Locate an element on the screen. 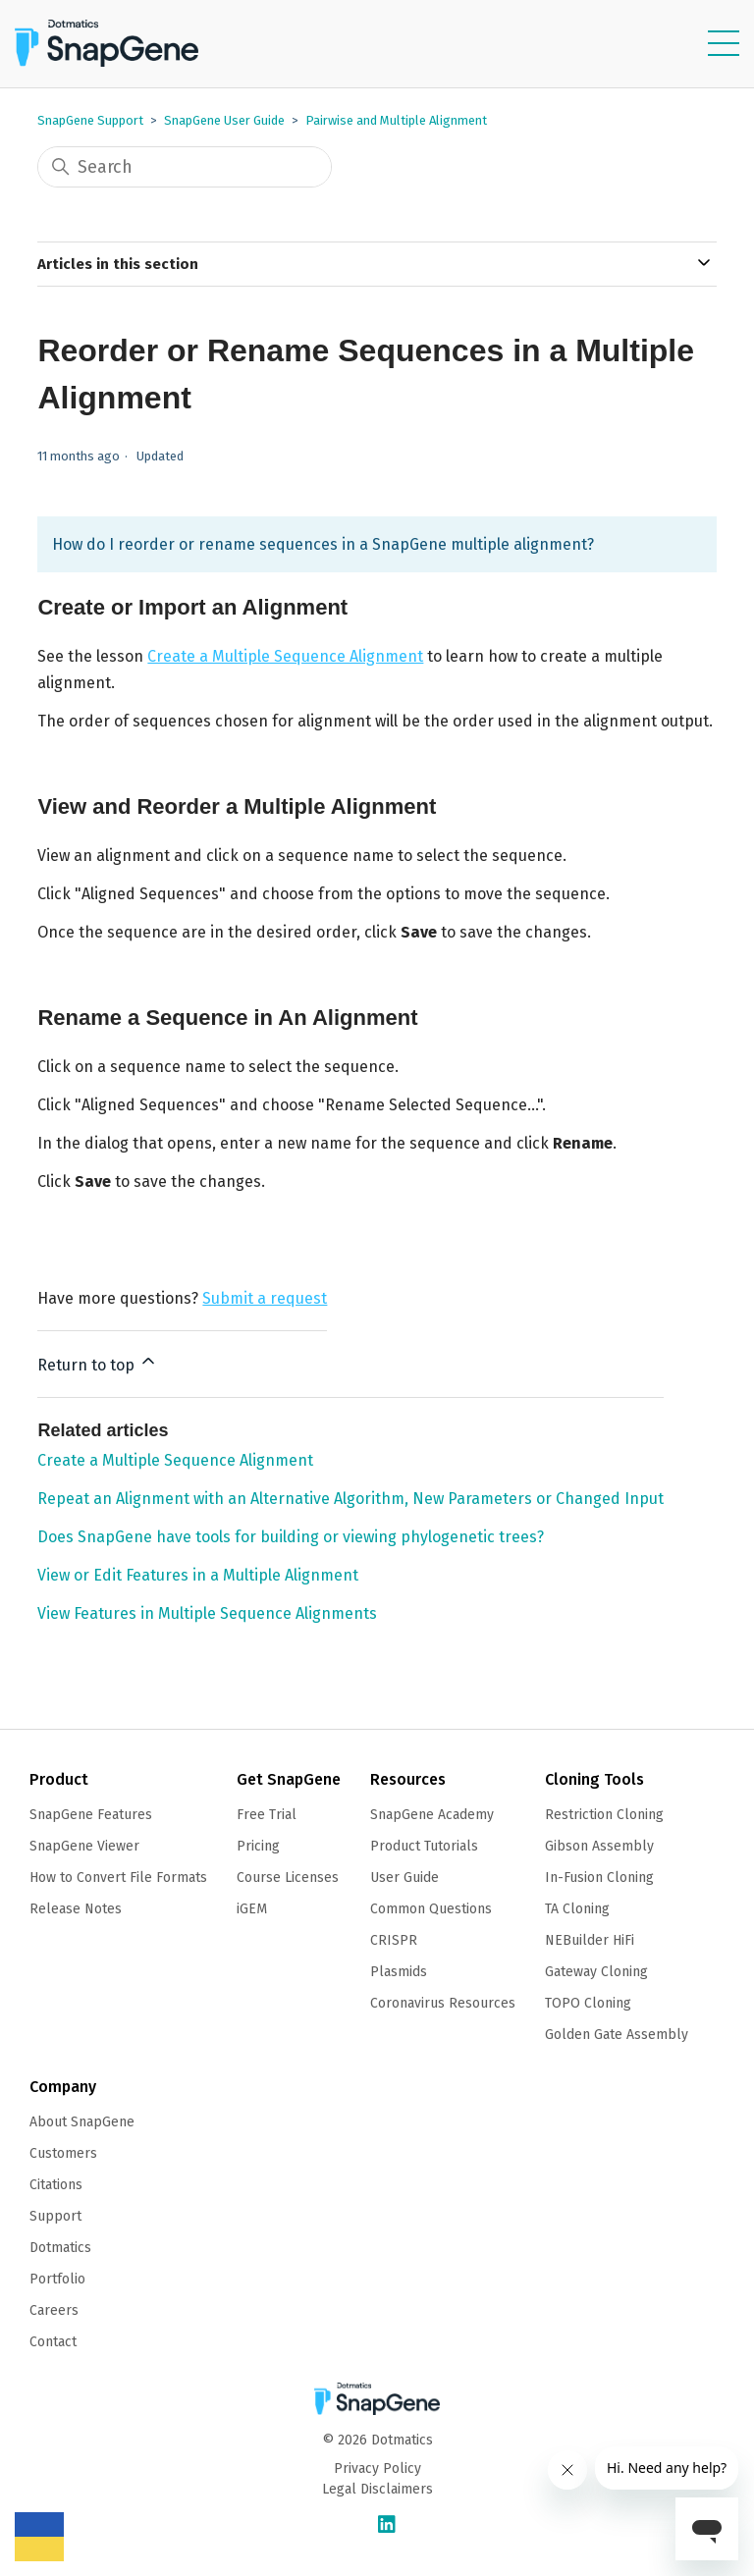 This screenshot has width=754, height=2576. How to Convert File Formats is located at coordinates (118, 1877).